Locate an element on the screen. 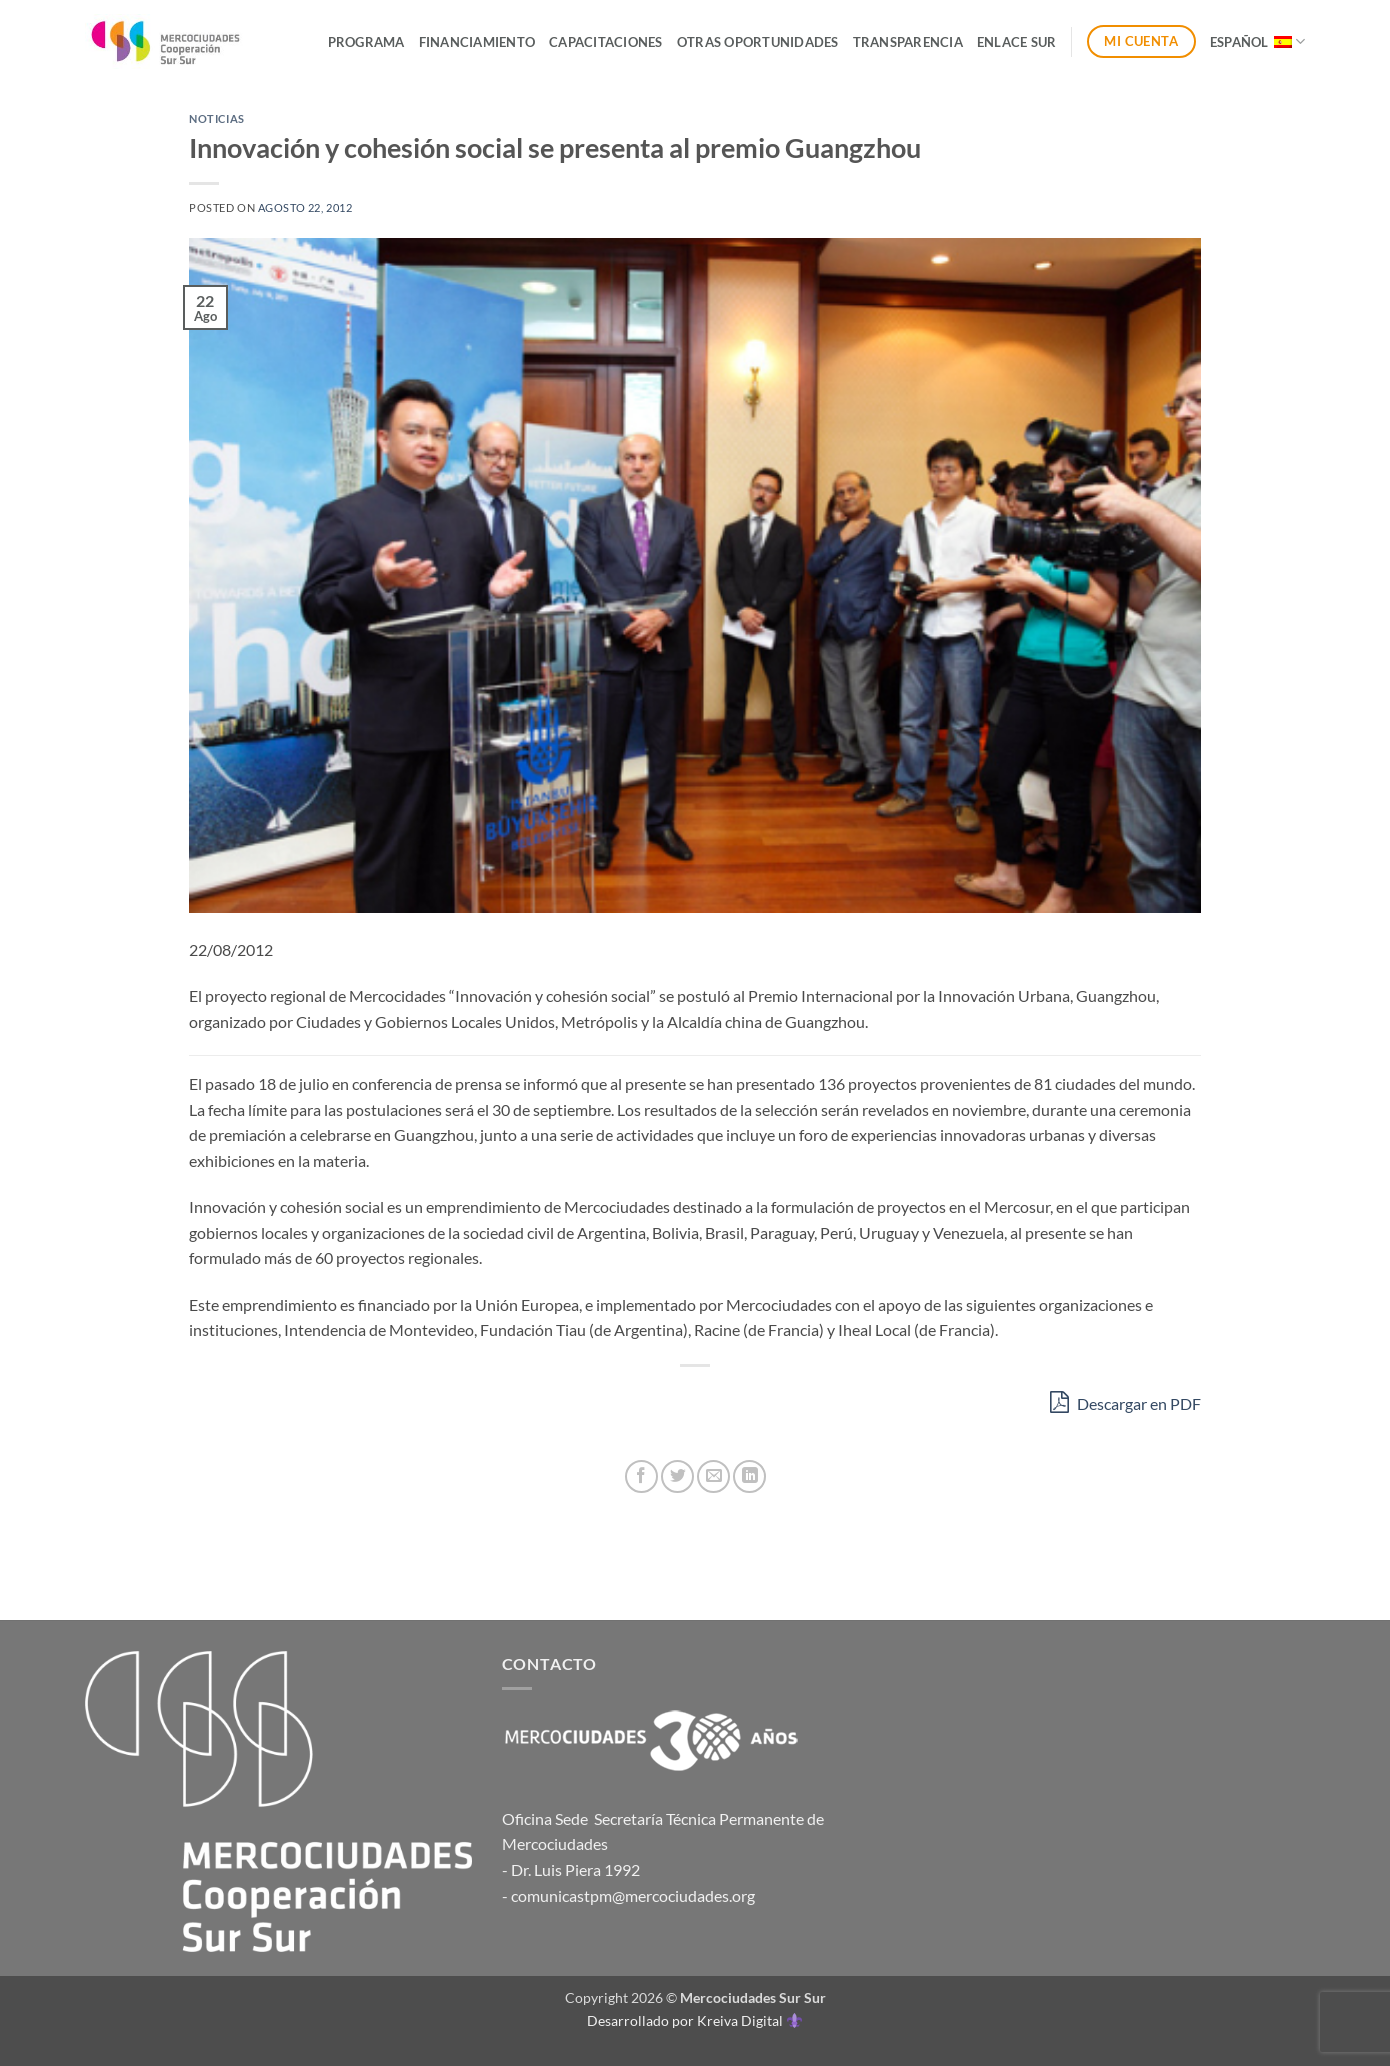 The image size is (1390, 2066). ENLACE SUR is located at coordinates (1017, 42).